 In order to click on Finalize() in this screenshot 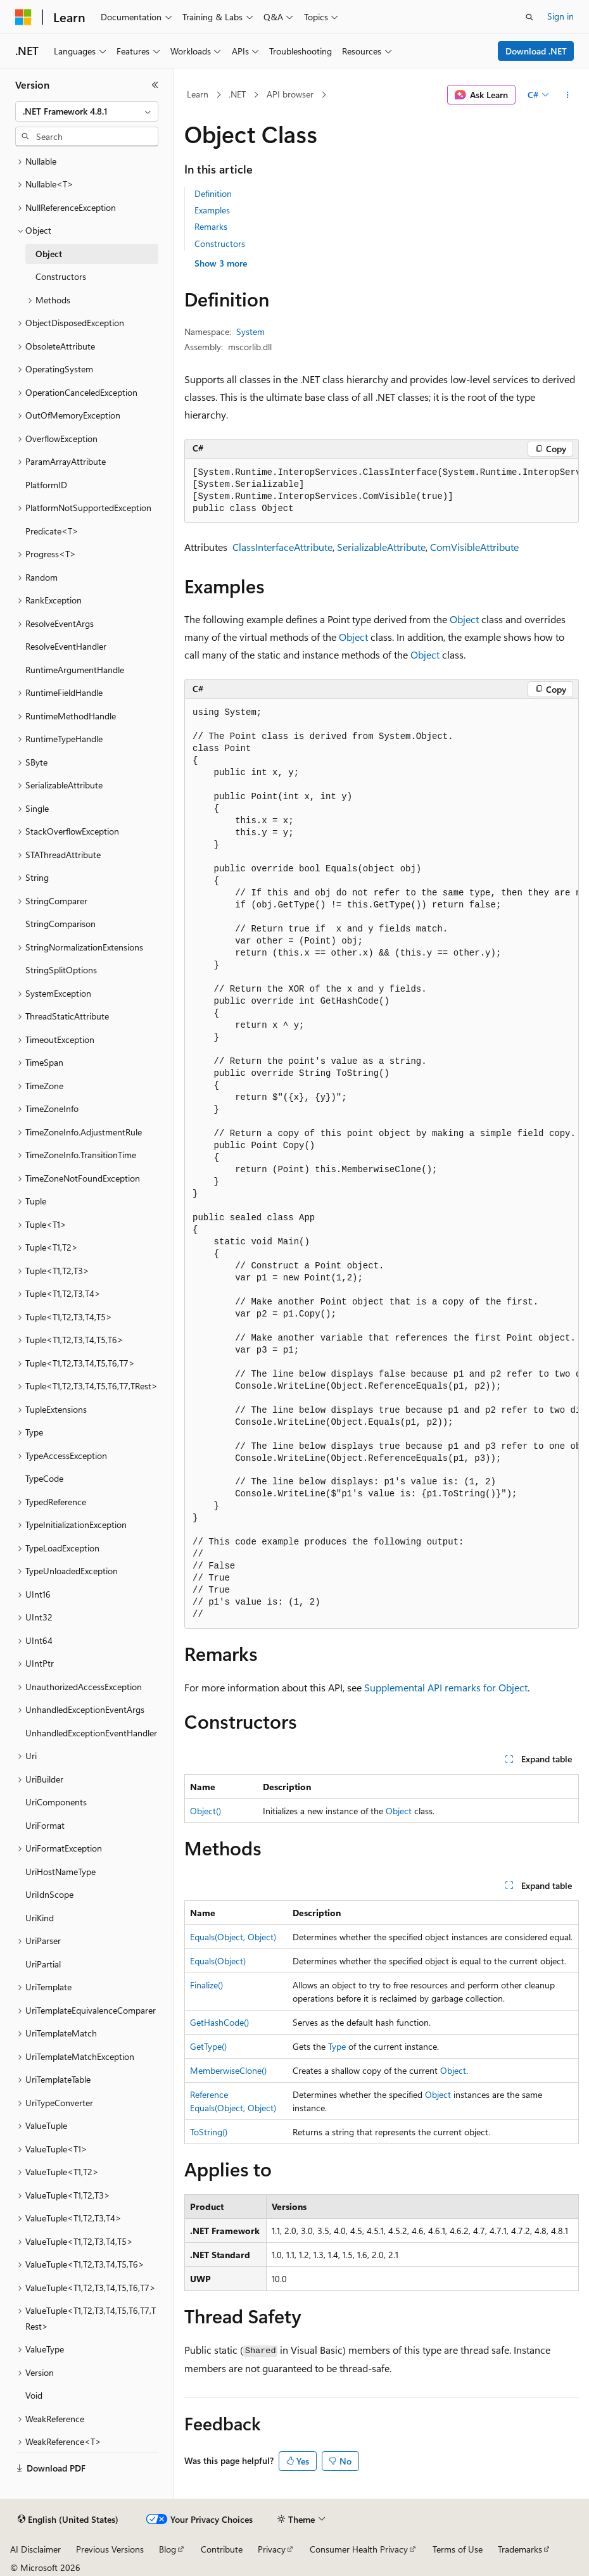, I will do `click(206, 1985)`.